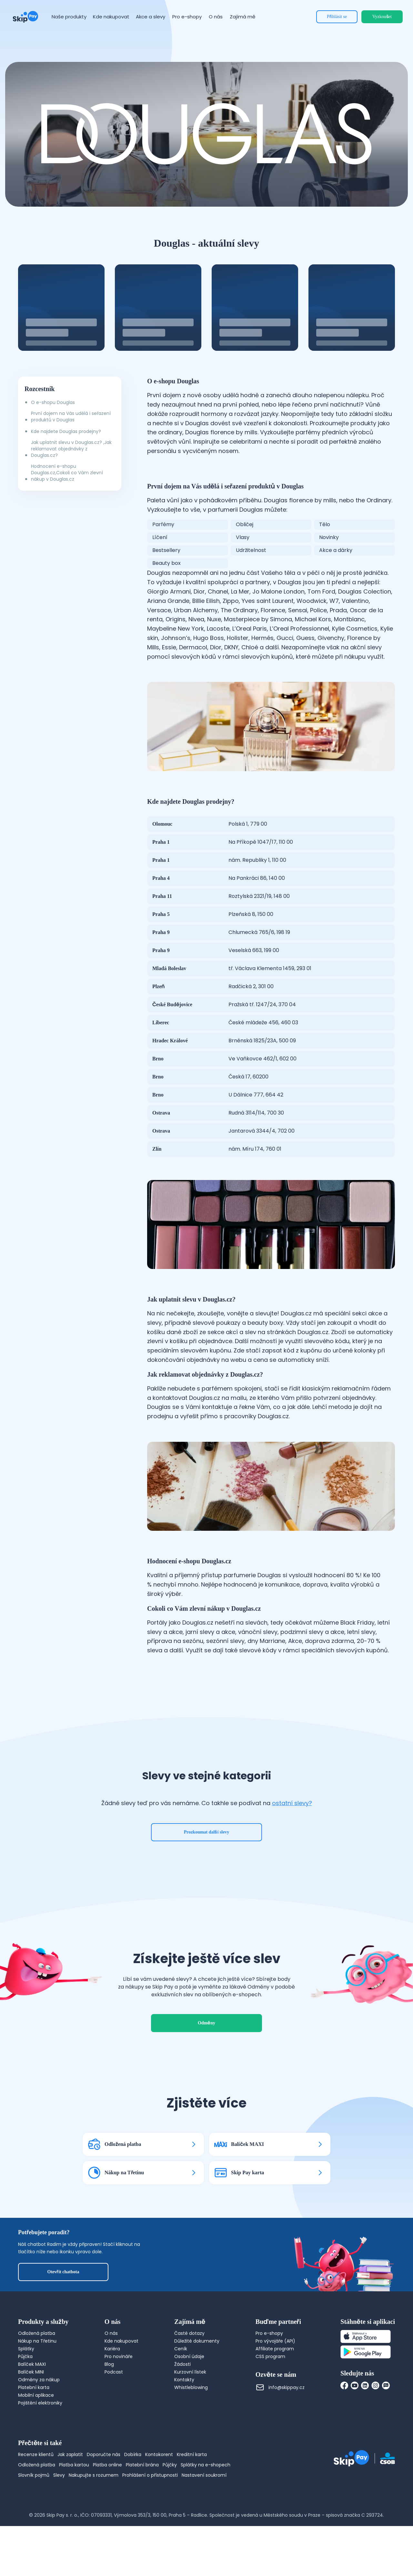  Describe the element at coordinates (114, 2372) in the screenshot. I see `Podcast` at that location.